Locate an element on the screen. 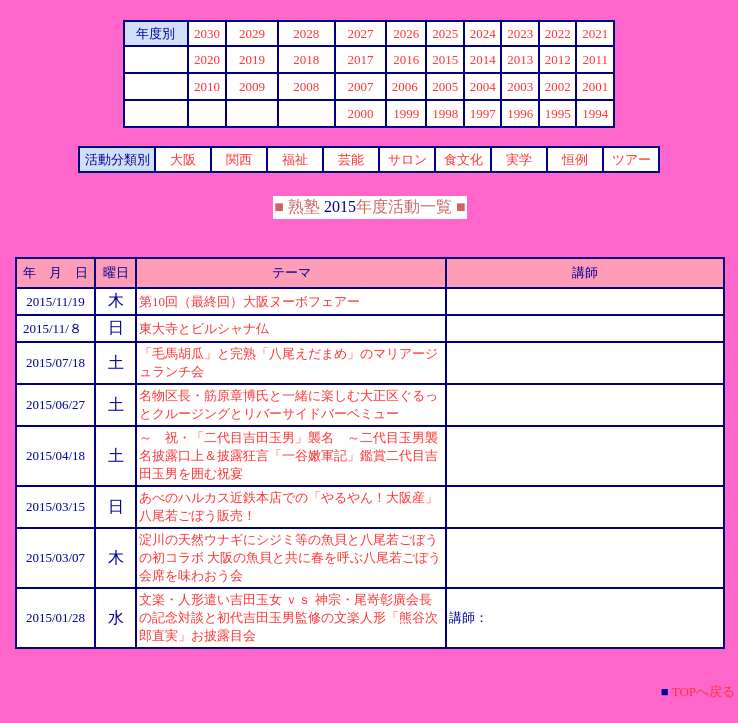 The width and height of the screenshot is (738, 723). 第10回（最終回）大阪ヌーボフェアー is located at coordinates (249, 301).